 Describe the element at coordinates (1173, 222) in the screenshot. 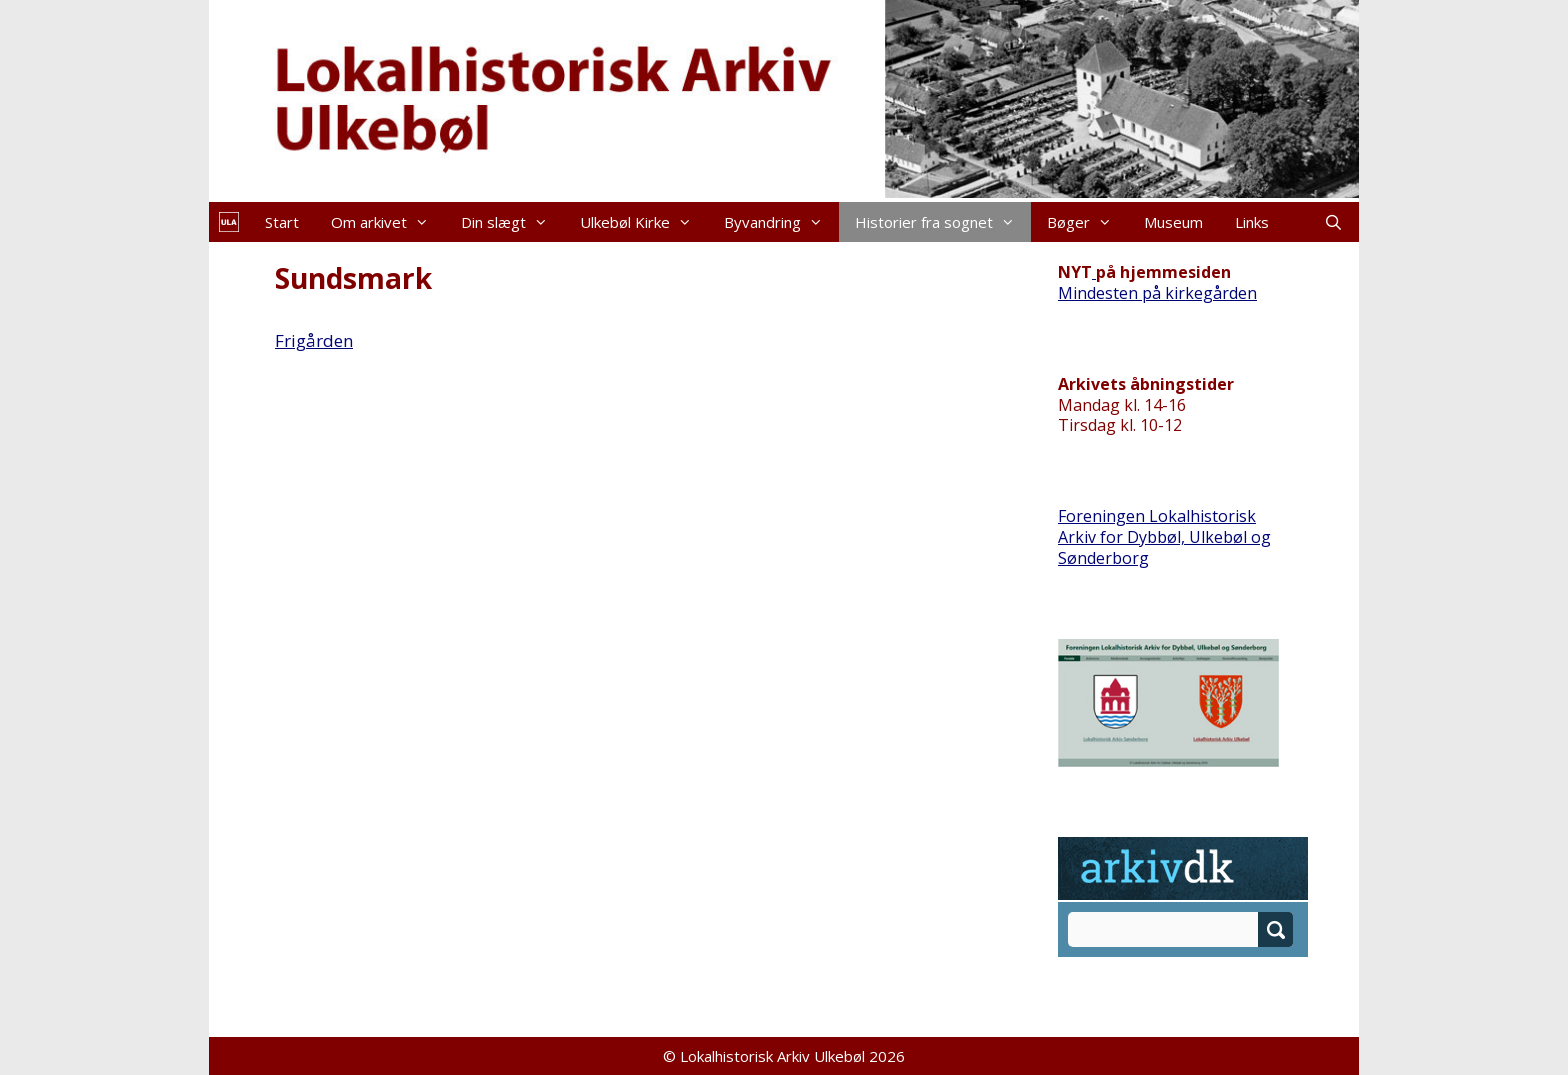

I see `Museum` at that location.